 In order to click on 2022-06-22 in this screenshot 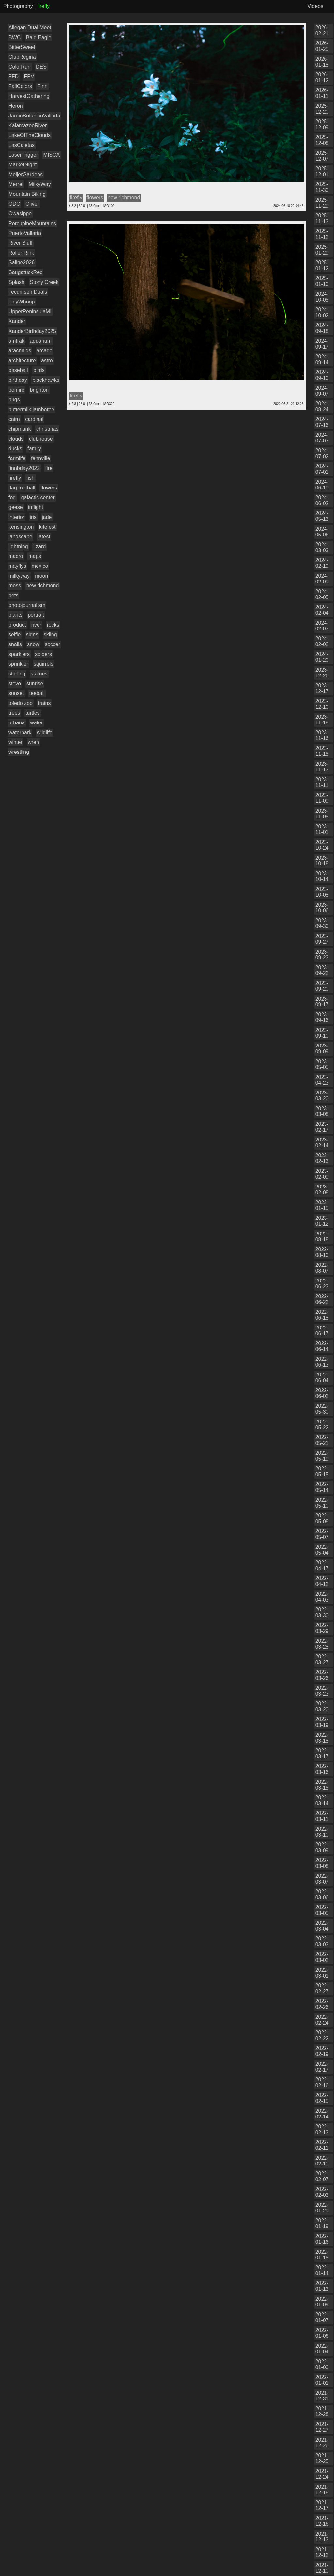, I will do `click(322, 1299)`.